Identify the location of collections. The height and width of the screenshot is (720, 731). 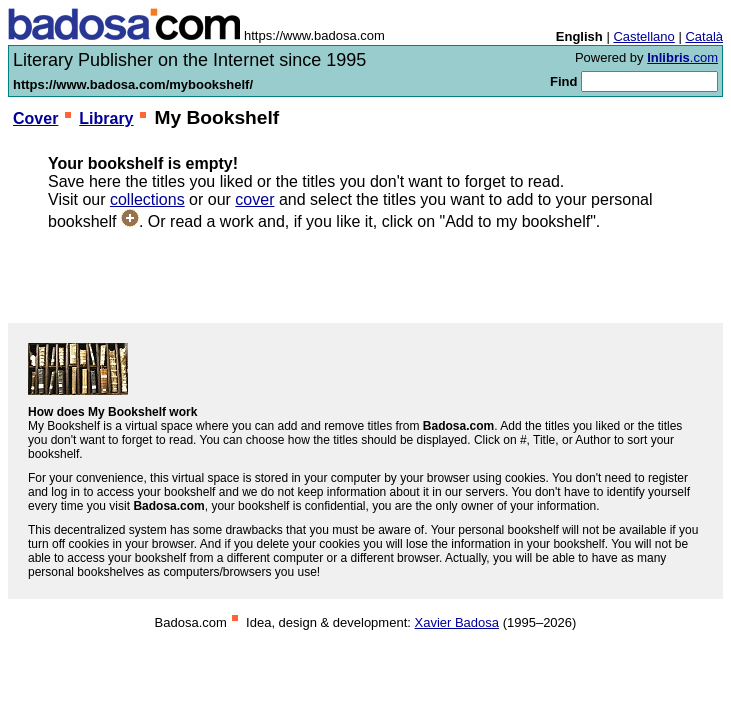
(147, 199).